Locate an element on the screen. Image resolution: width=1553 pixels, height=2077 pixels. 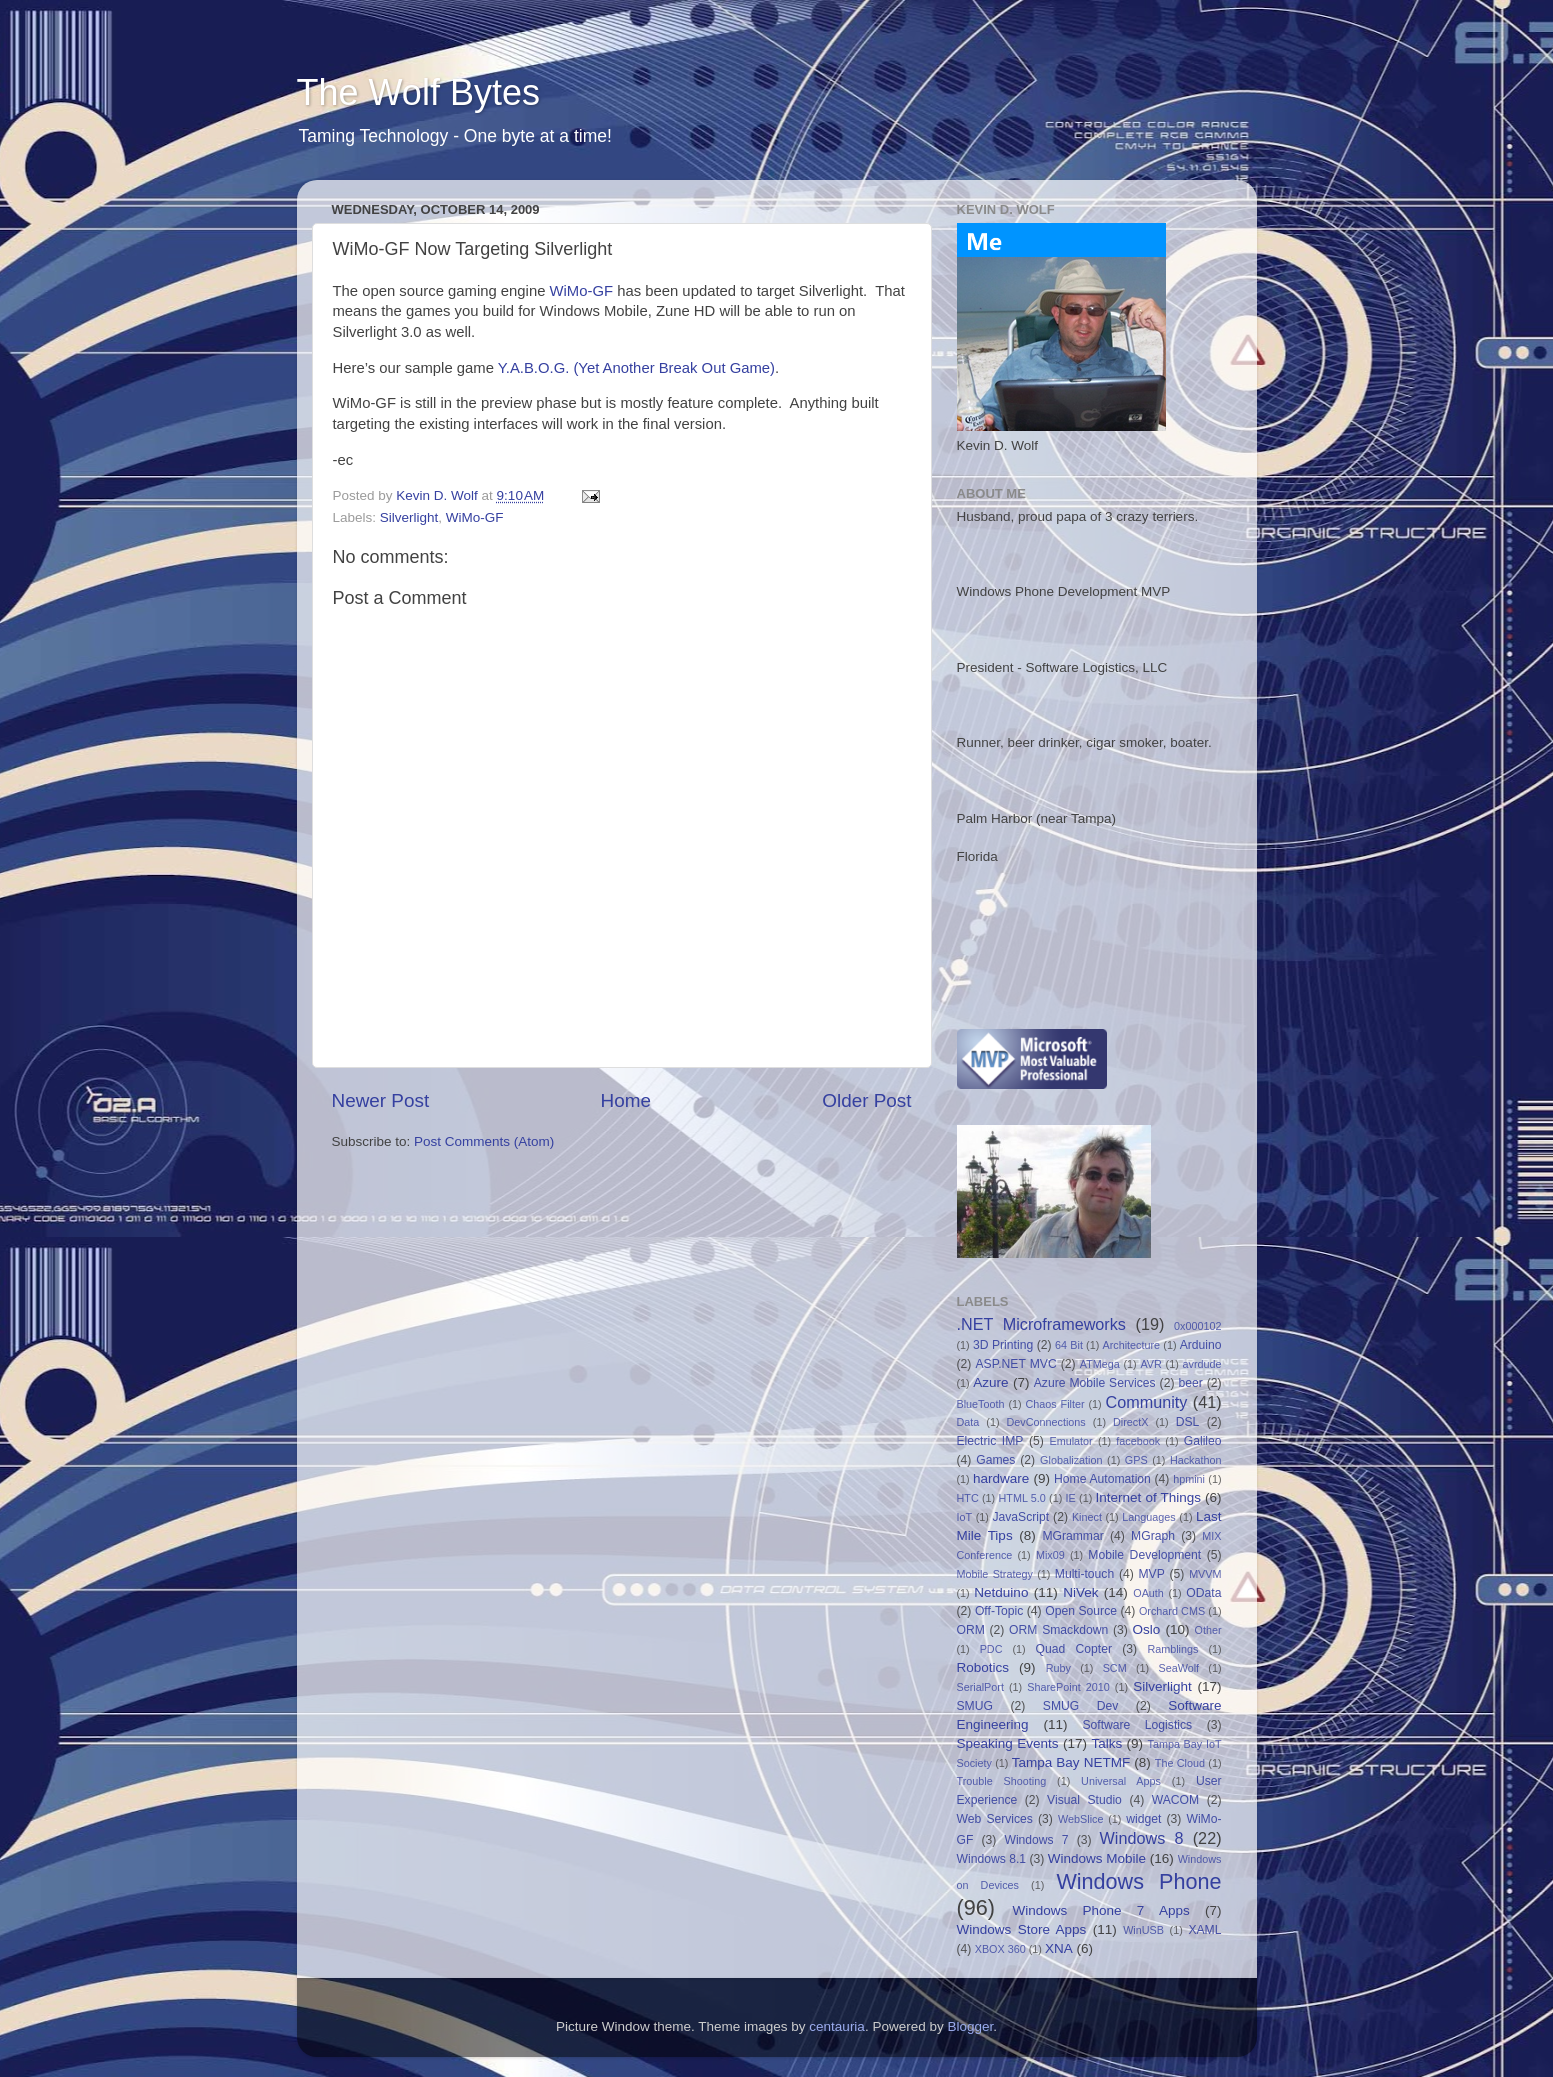
Universal Apps is located at coordinates (1121, 1781).